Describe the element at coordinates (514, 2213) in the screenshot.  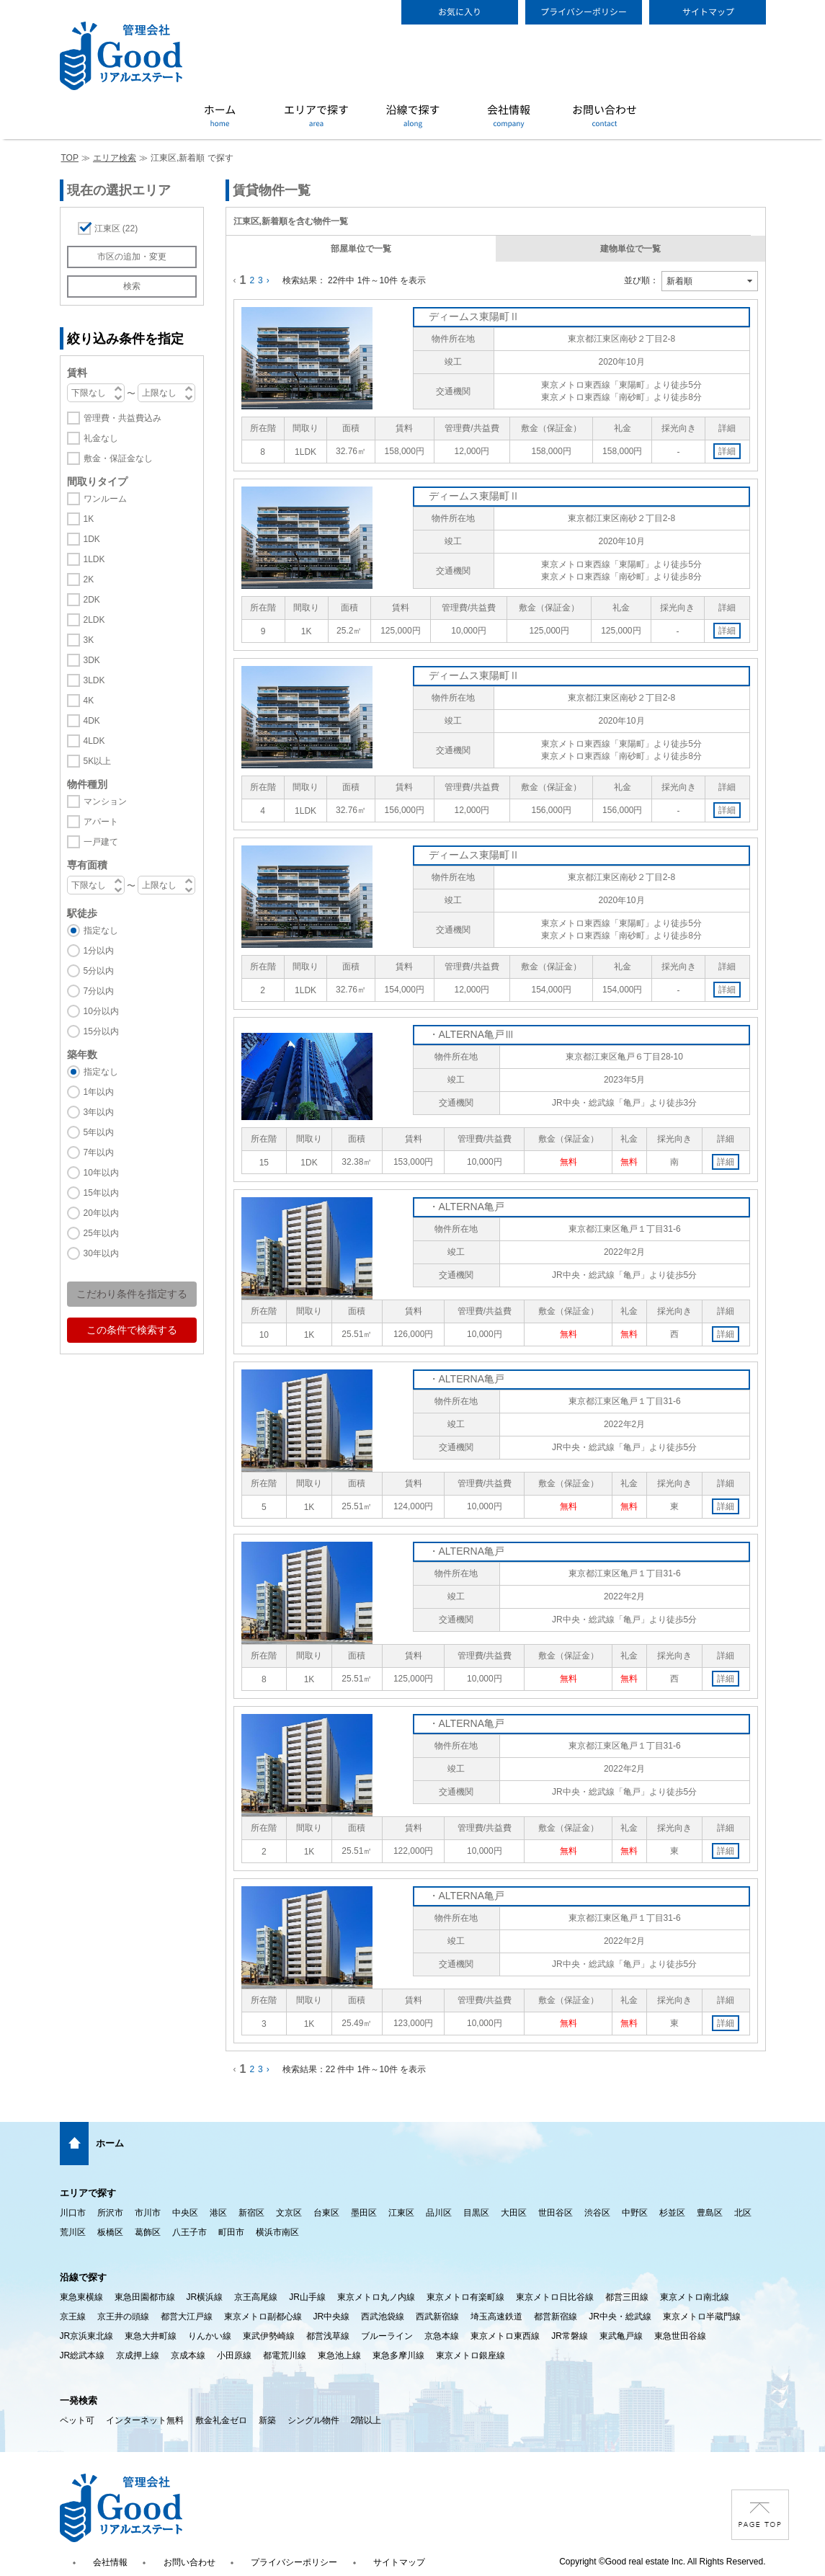
I see `大田区` at that location.